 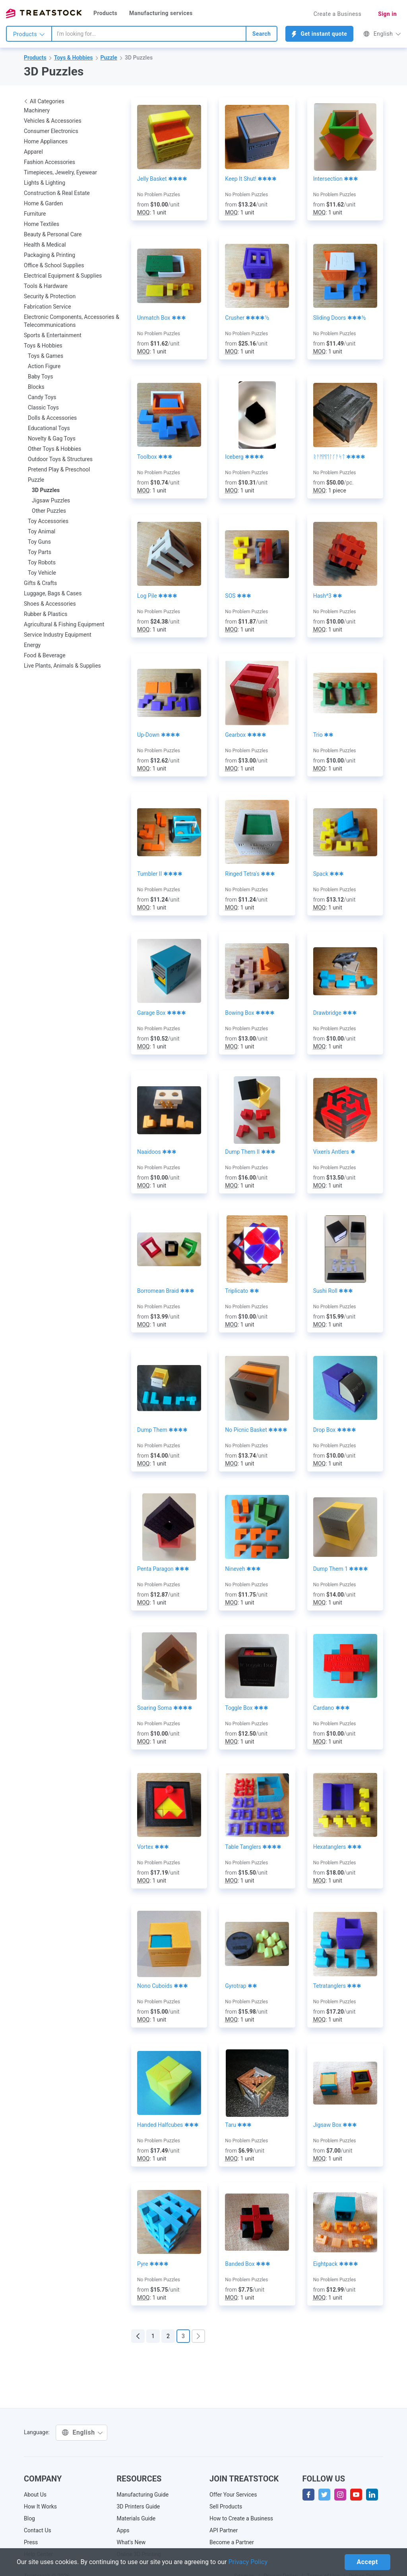 I want to click on What's New, so click(x=131, y=2542).